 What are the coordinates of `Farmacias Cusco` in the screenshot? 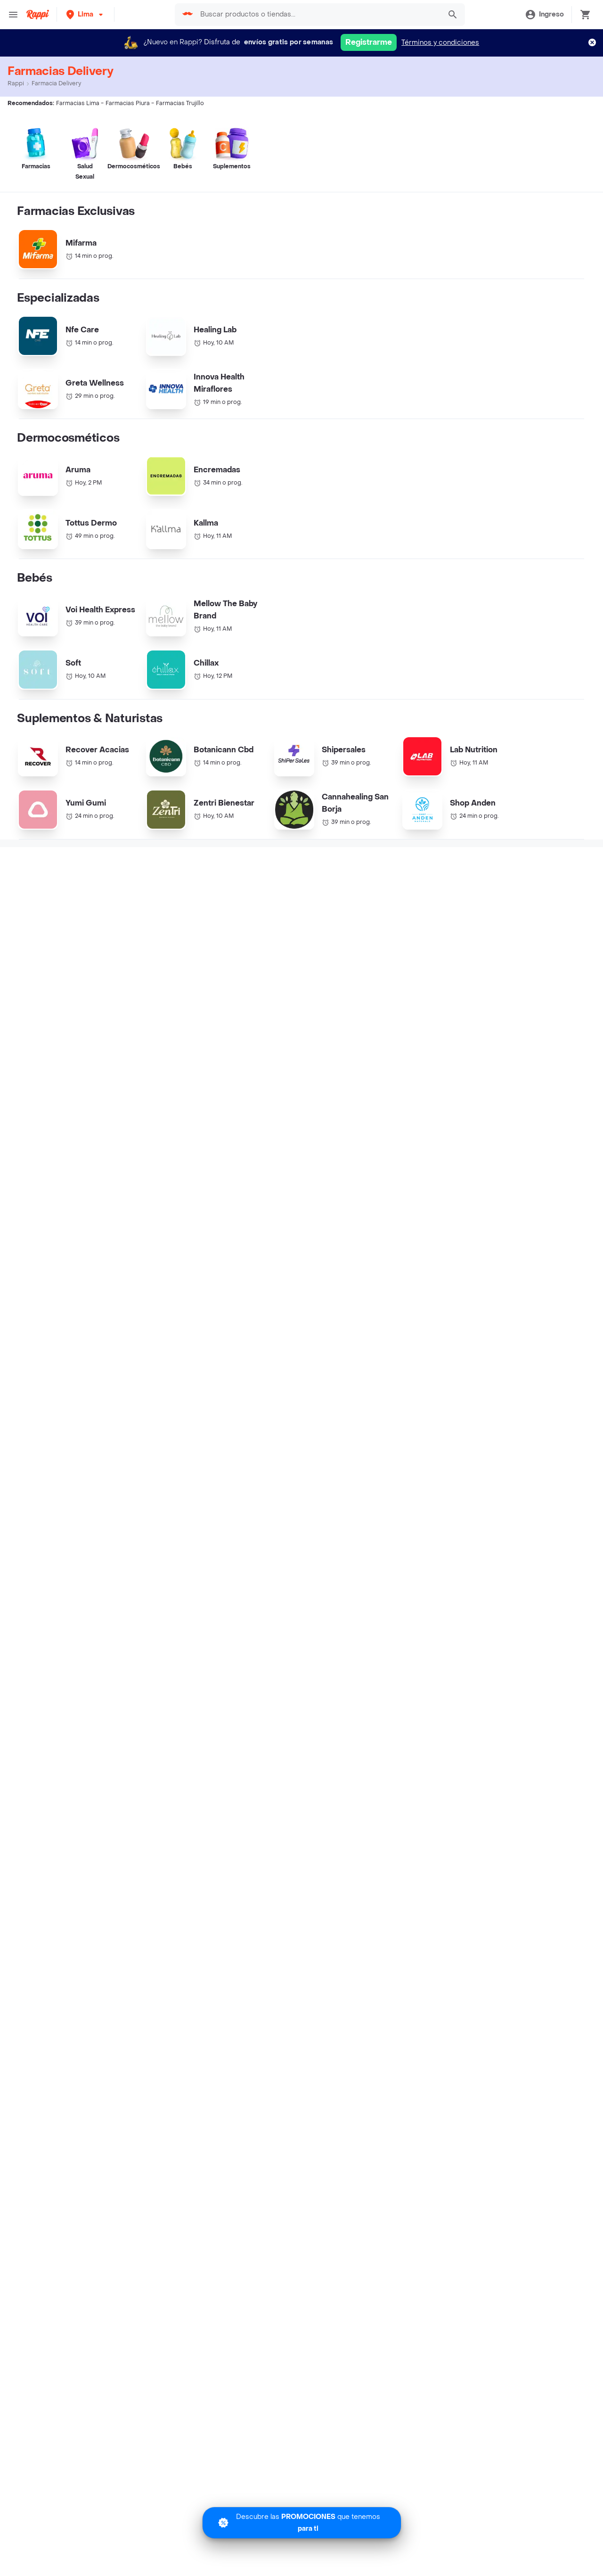 It's located at (184, 1614).